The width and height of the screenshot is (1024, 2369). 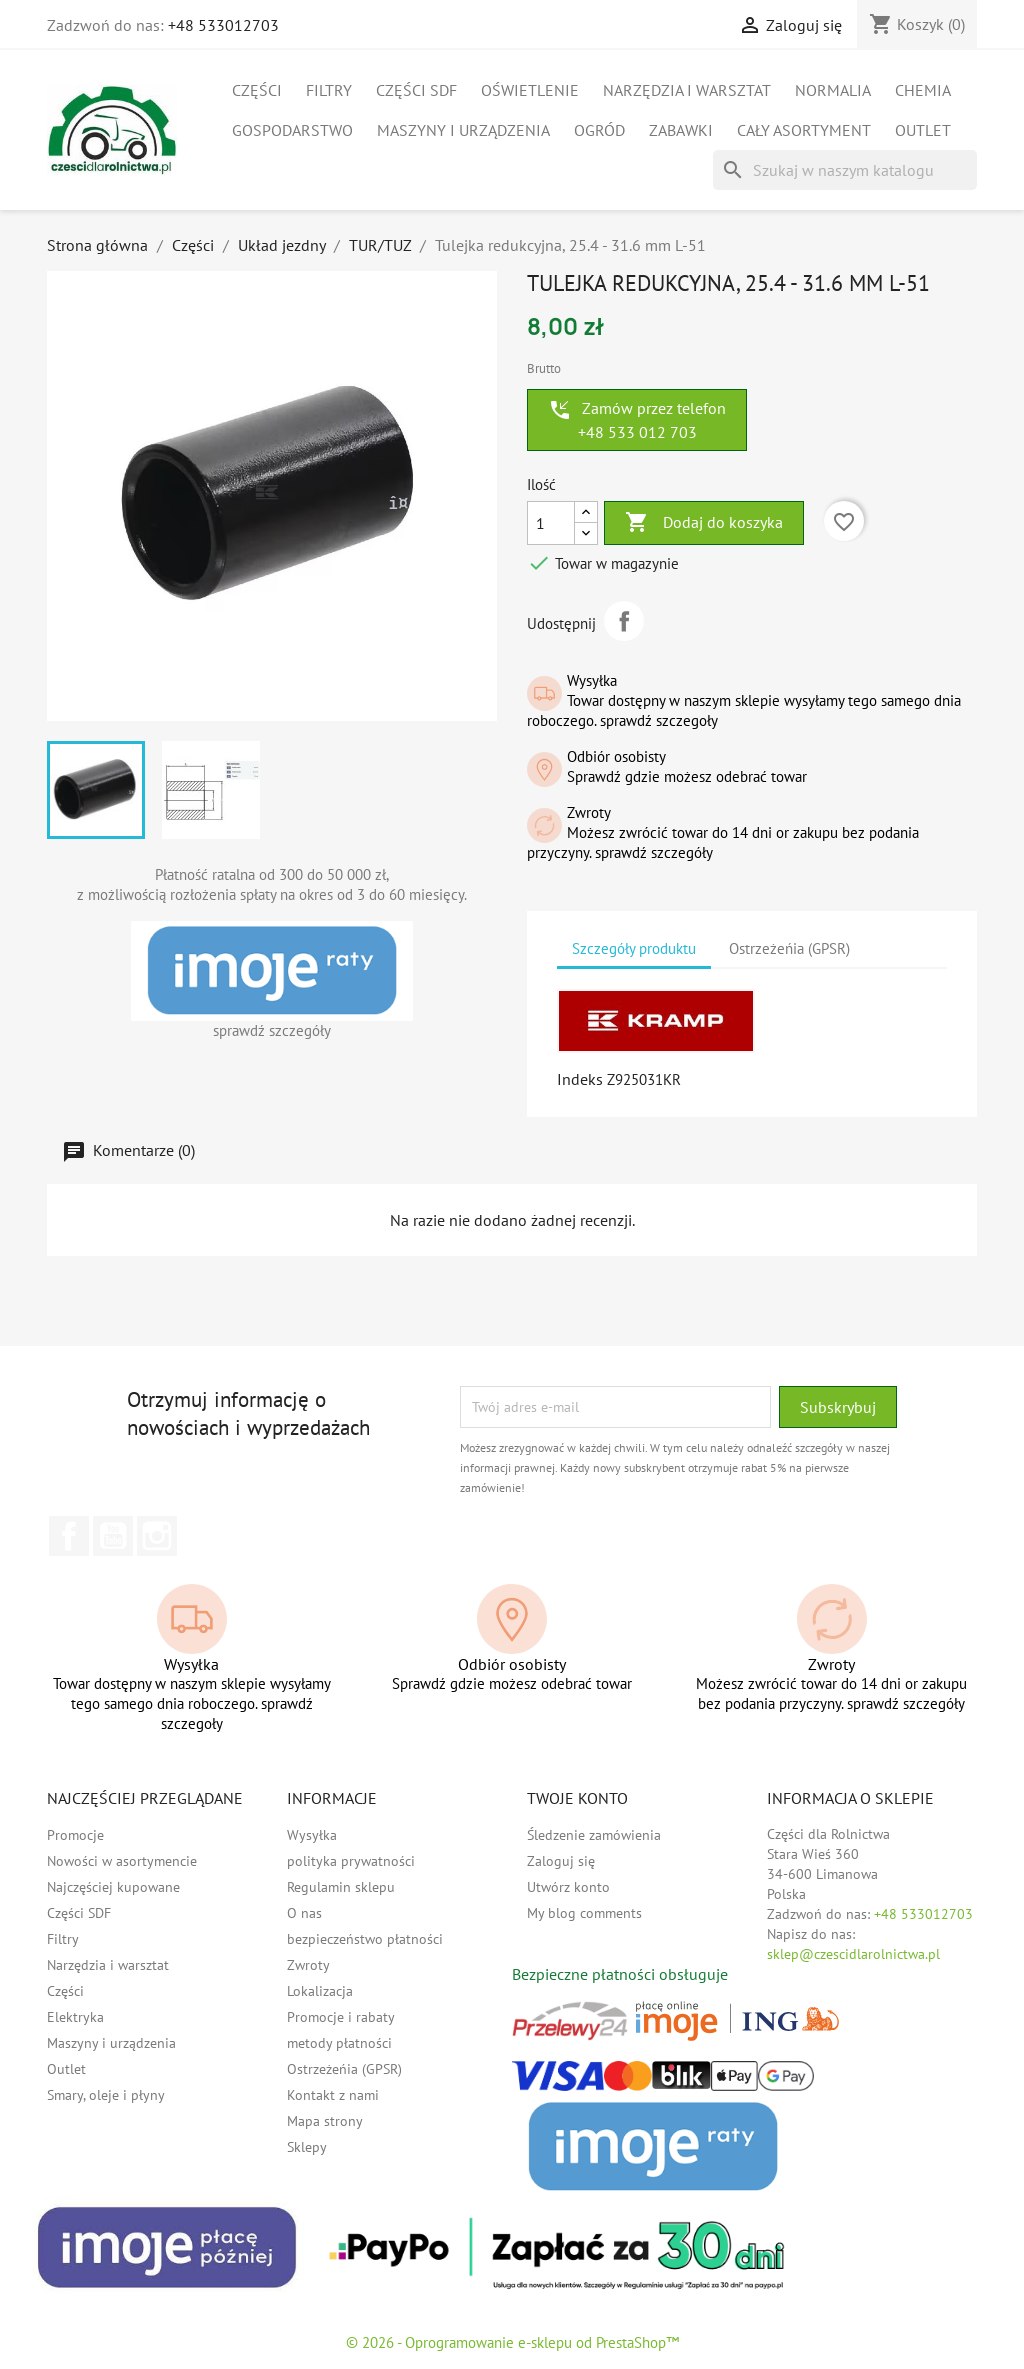 I want to click on Narzędzia i warsztat, so click(x=687, y=90).